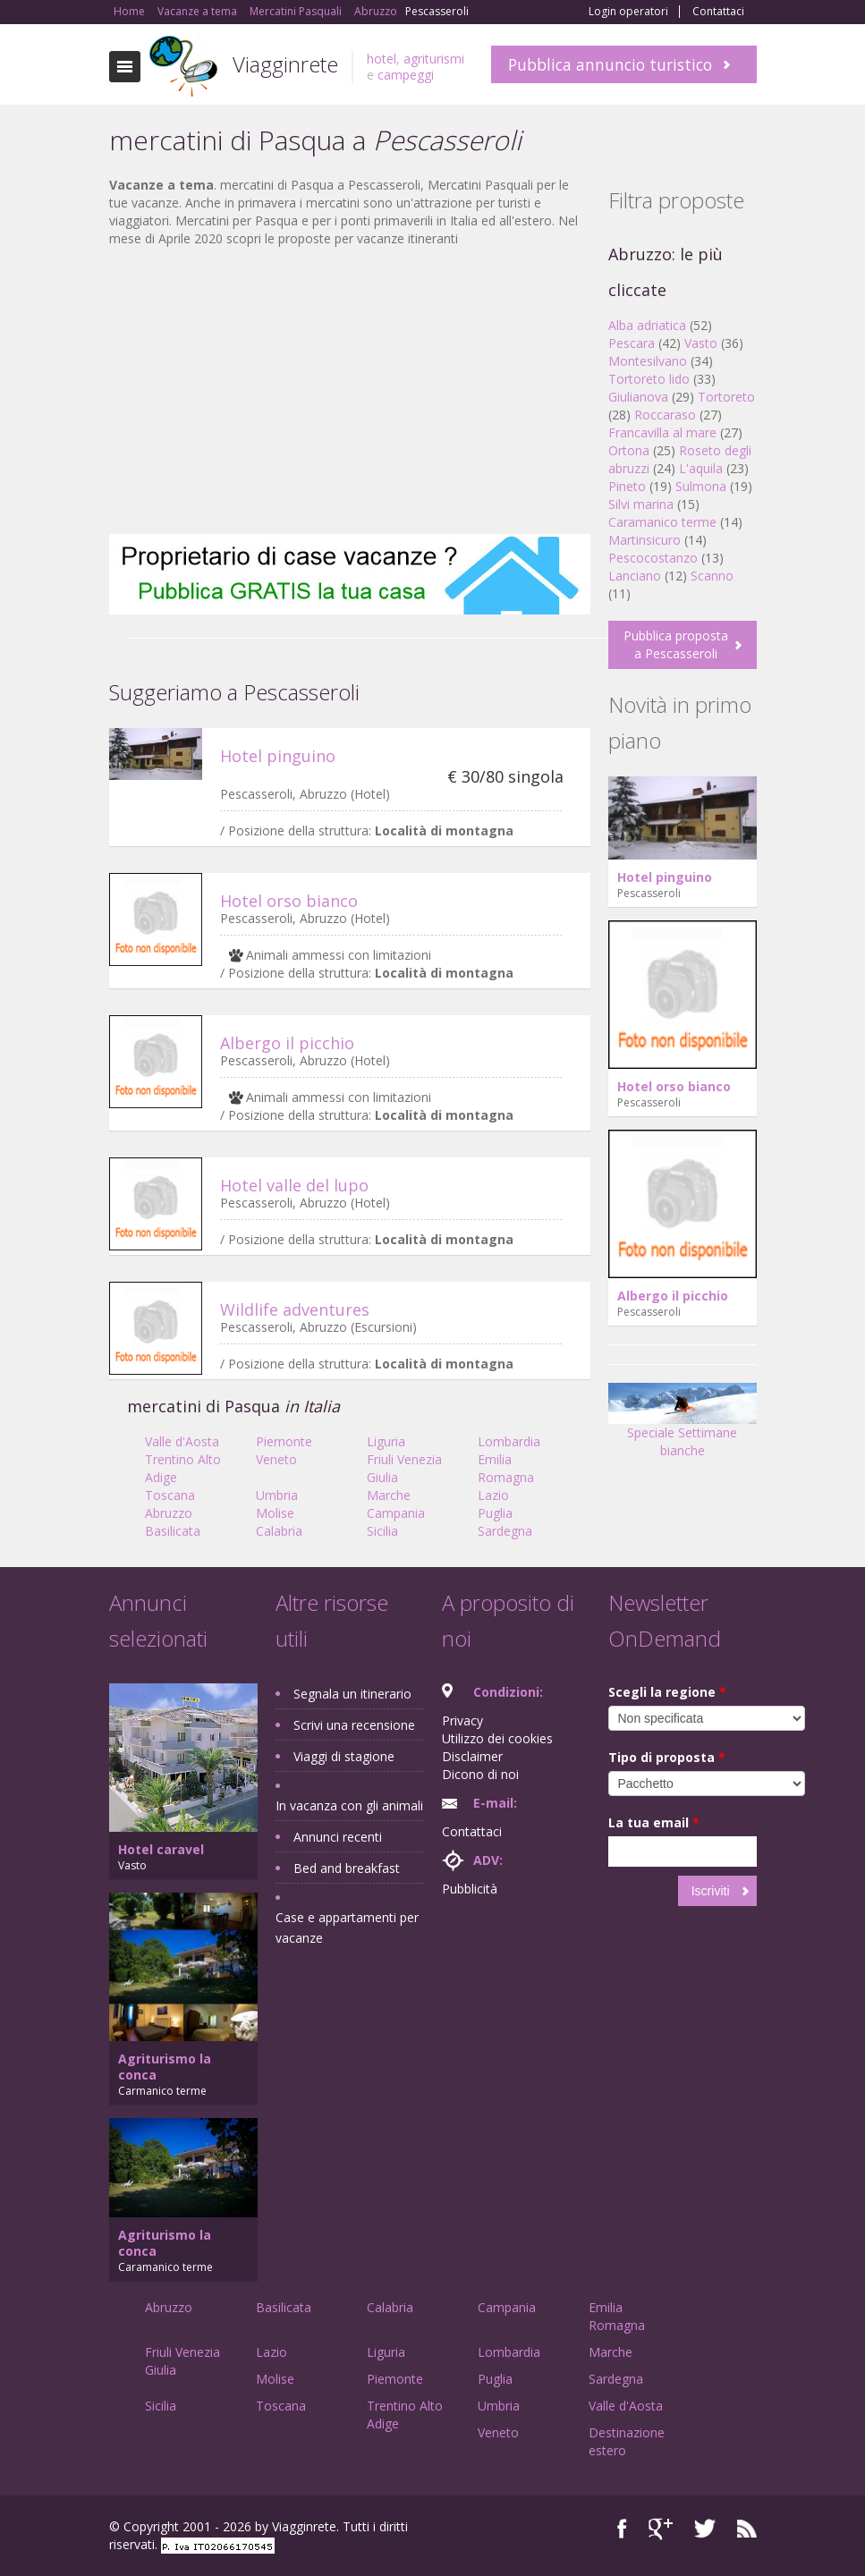  I want to click on Calabria, so click(279, 1530).